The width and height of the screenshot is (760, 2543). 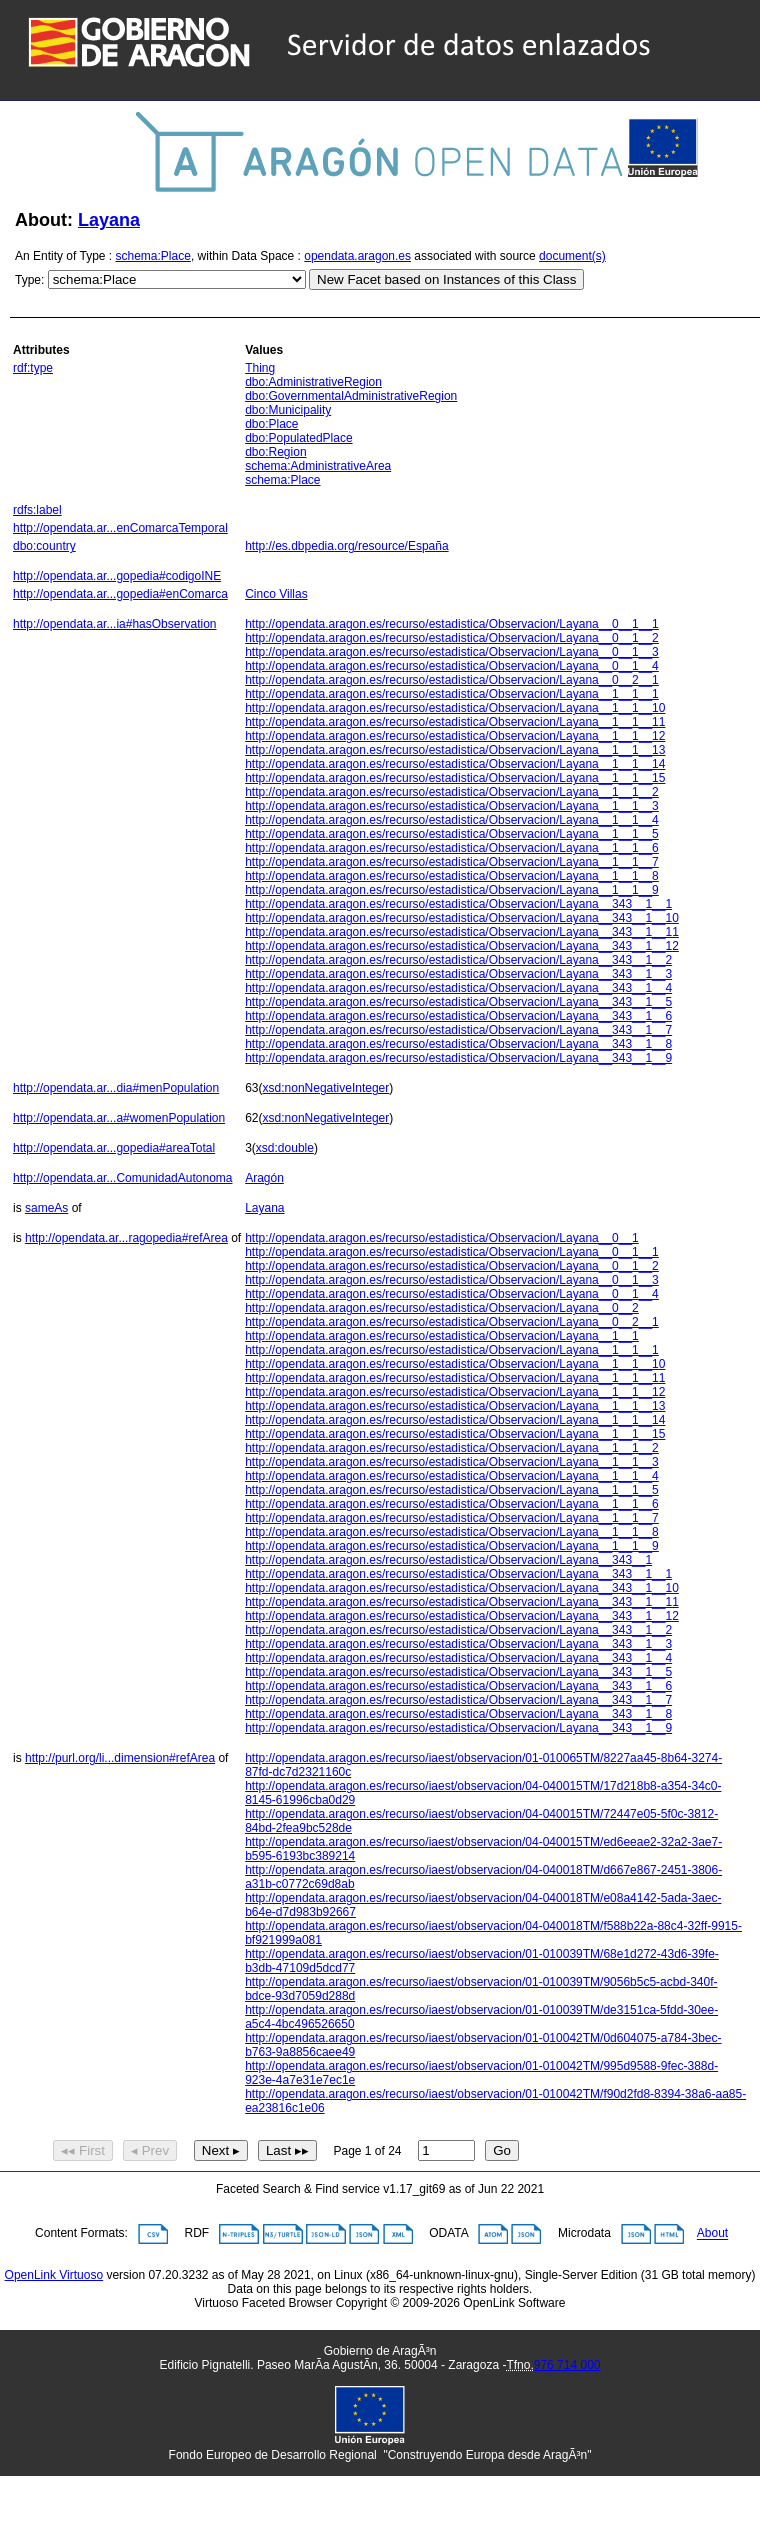 I want to click on 976 714 000, so click(x=567, y=2365).